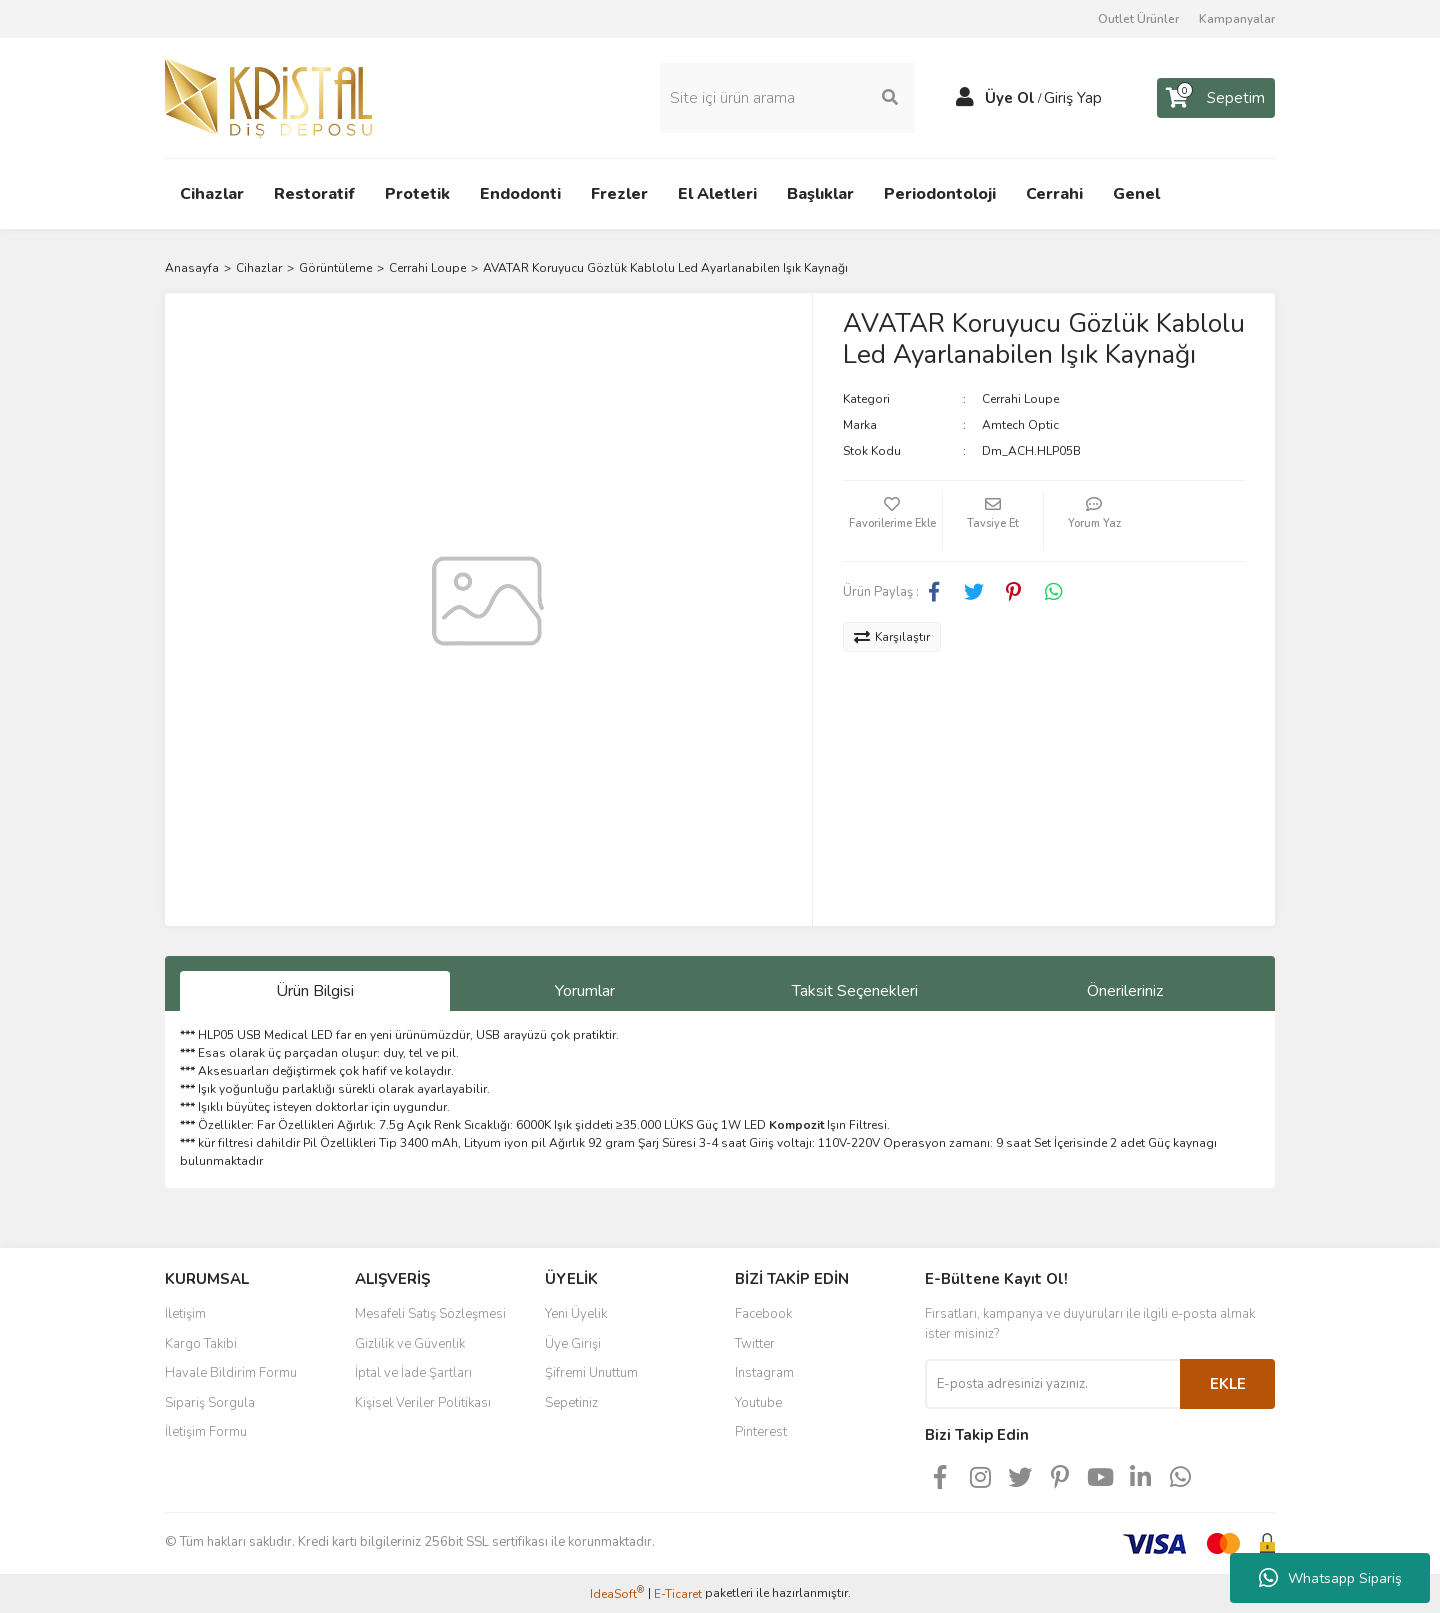 This screenshot has height=1613, width=1440. Describe the element at coordinates (185, 1314) in the screenshot. I see `İletişim` at that location.